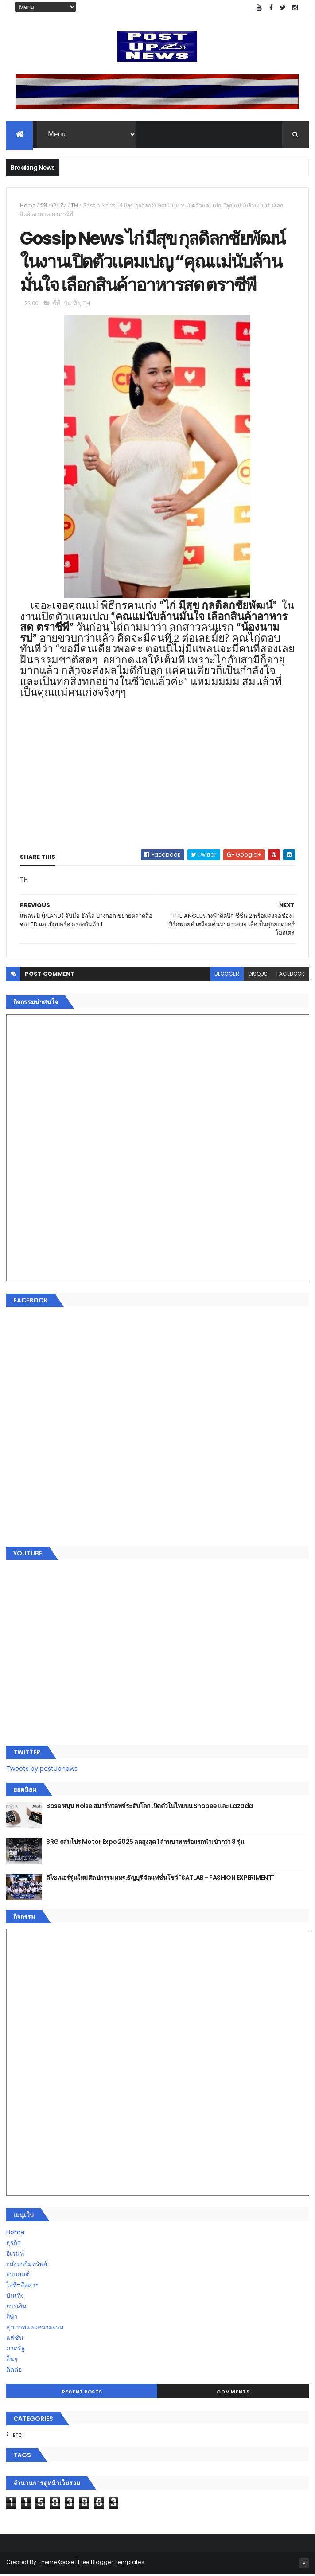  Describe the element at coordinates (34, 2328) in the screenshot. I see `สุขภาพและความงาม` at that location.